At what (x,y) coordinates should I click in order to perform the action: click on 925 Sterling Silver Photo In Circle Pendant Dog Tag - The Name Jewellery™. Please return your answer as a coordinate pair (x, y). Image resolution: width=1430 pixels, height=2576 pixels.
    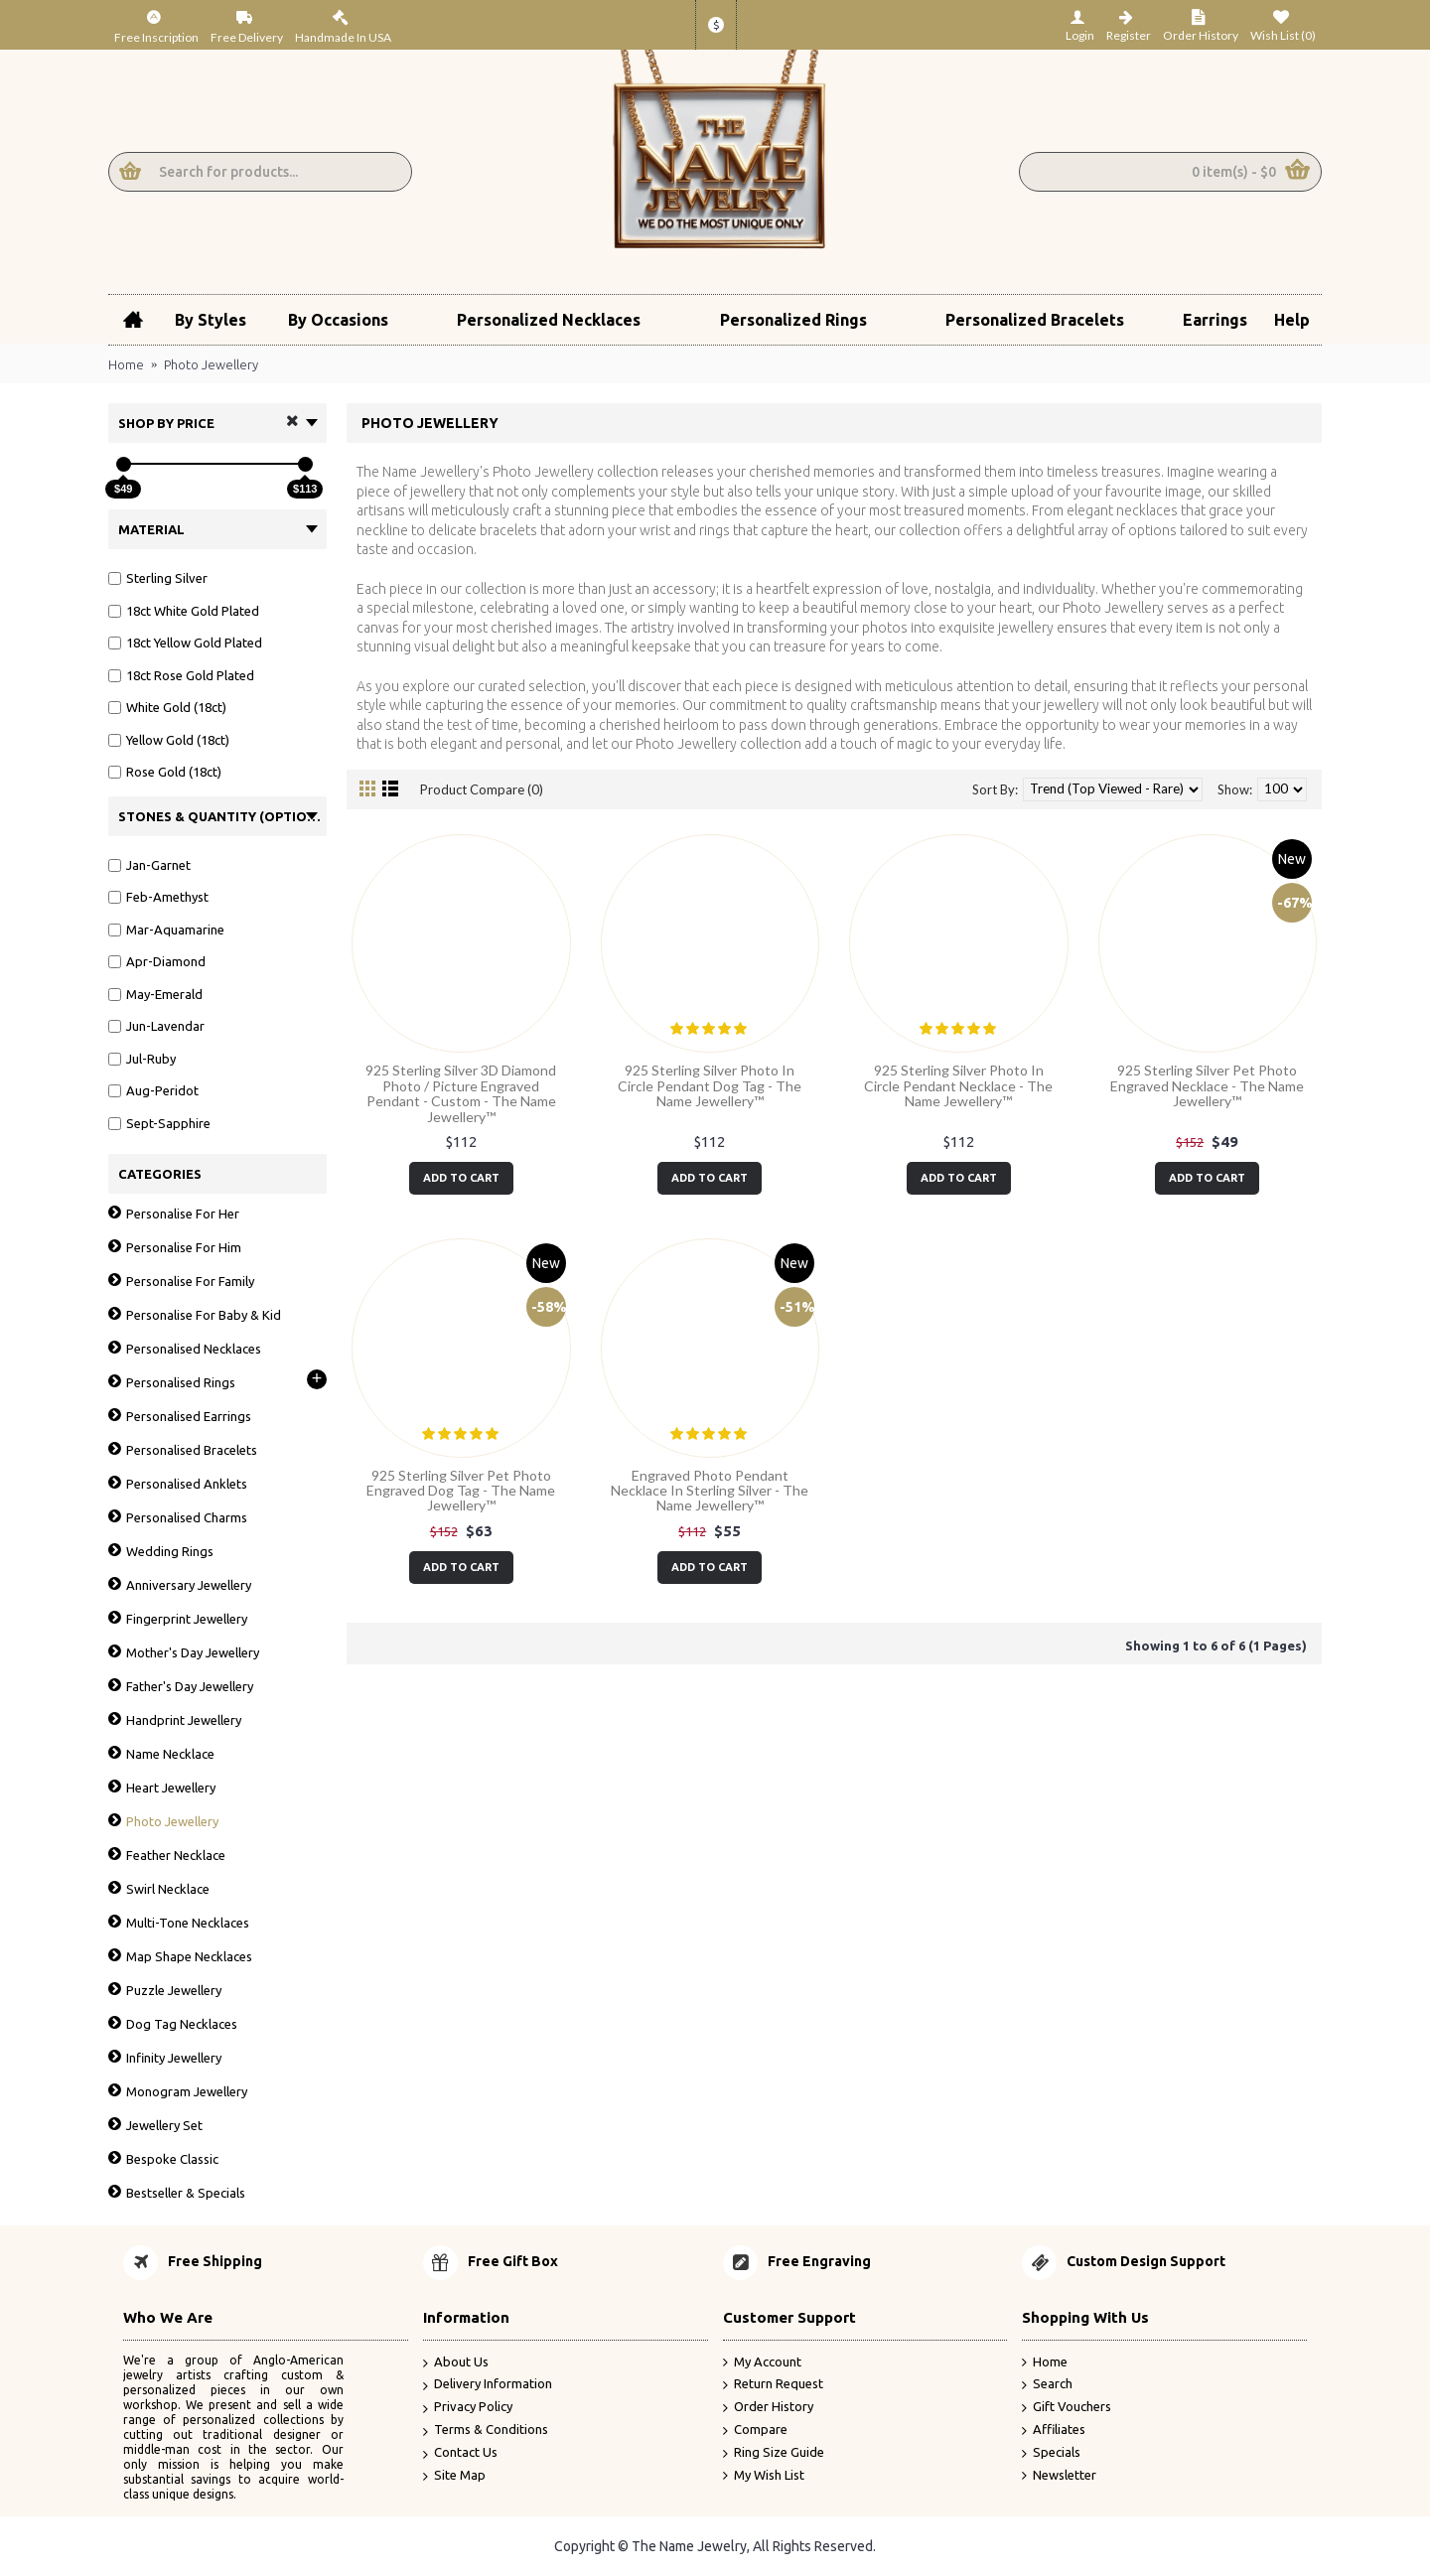
    Looking at the image, I should click on (709, 1085).